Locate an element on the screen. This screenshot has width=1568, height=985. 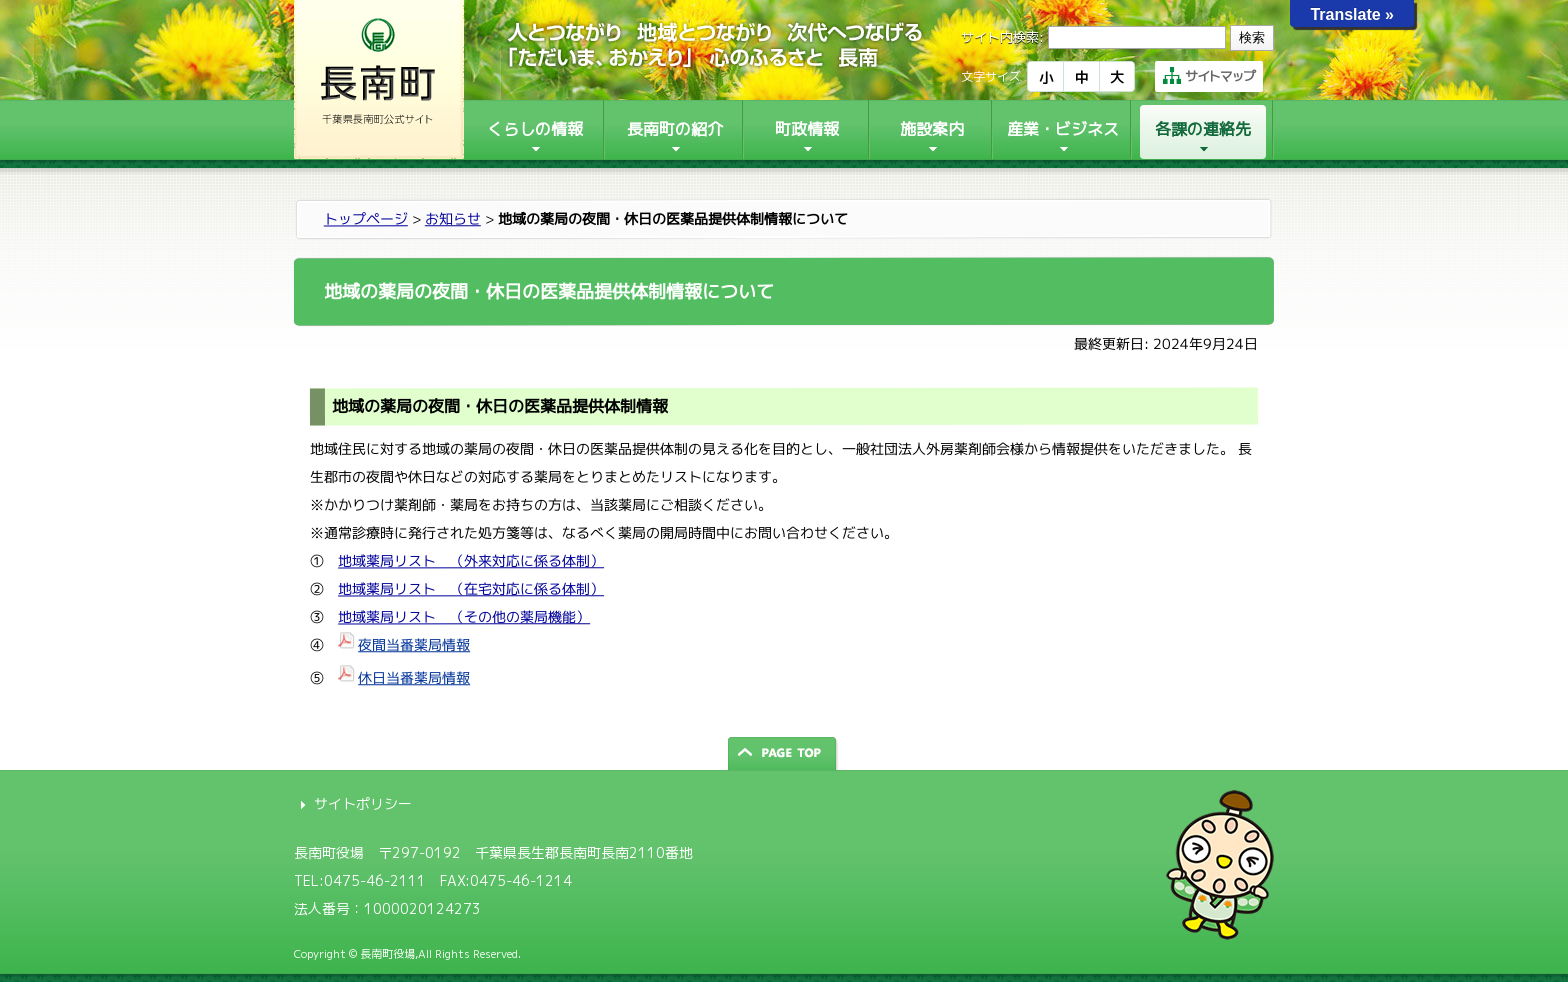
トップページ is located at coordinates (366, 218).